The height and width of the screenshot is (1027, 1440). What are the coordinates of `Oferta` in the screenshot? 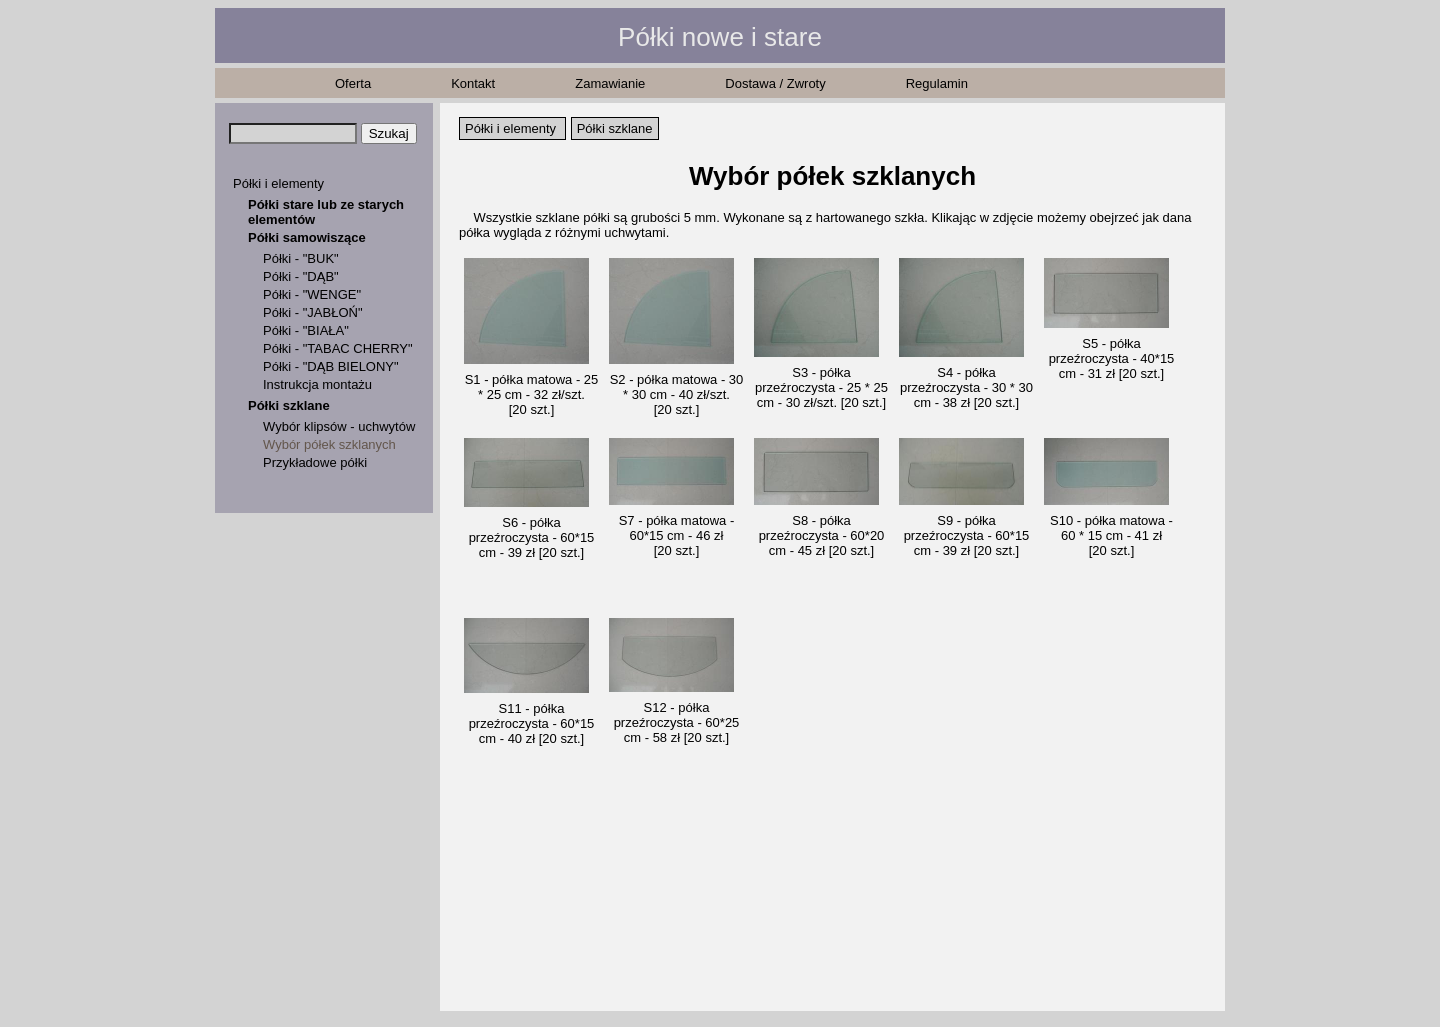 It's located at (353, 83).